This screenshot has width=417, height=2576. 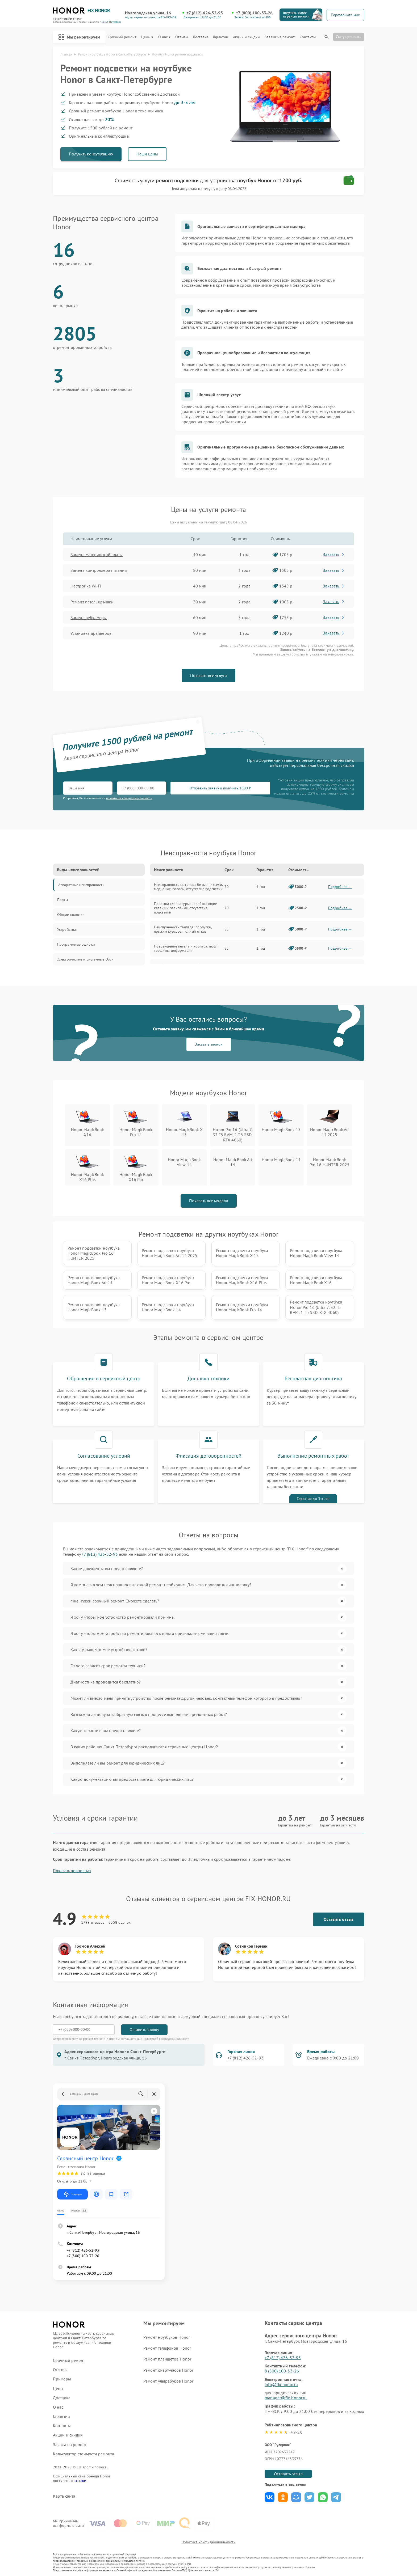 What do you see at coordinates (186, 948) in the screenshot?
I see `Повреждение петель и корпуса: люфт, трещины, деформация` at bounding box center [186, 948].